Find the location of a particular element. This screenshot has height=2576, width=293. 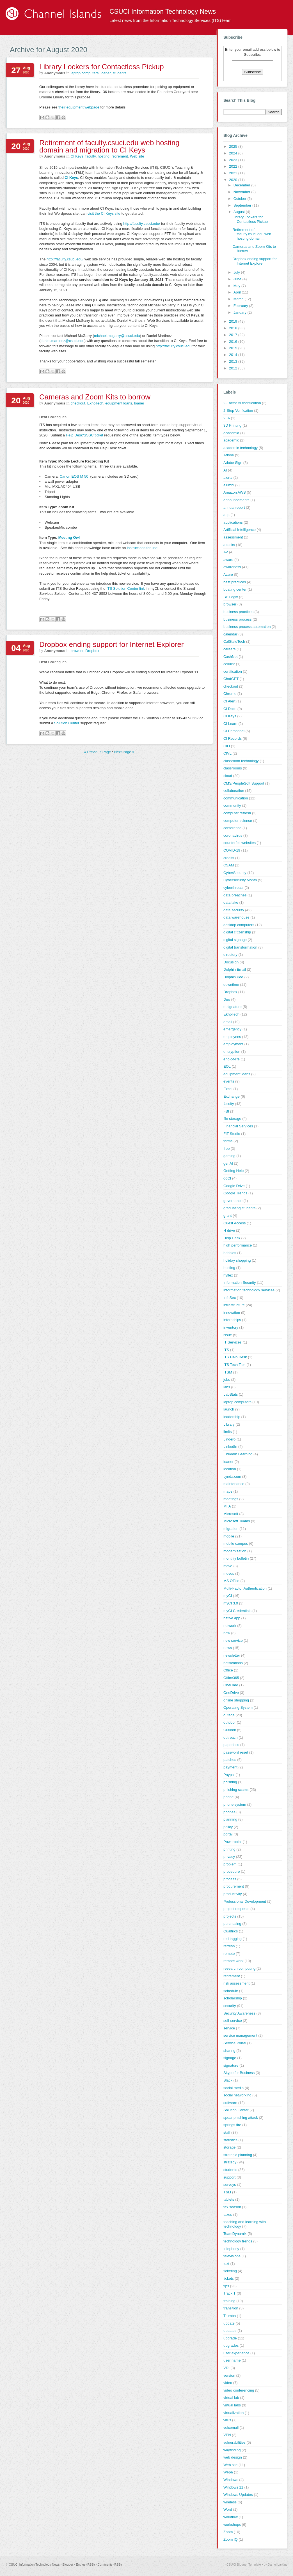

employment is located at coordinates (233, 1044).